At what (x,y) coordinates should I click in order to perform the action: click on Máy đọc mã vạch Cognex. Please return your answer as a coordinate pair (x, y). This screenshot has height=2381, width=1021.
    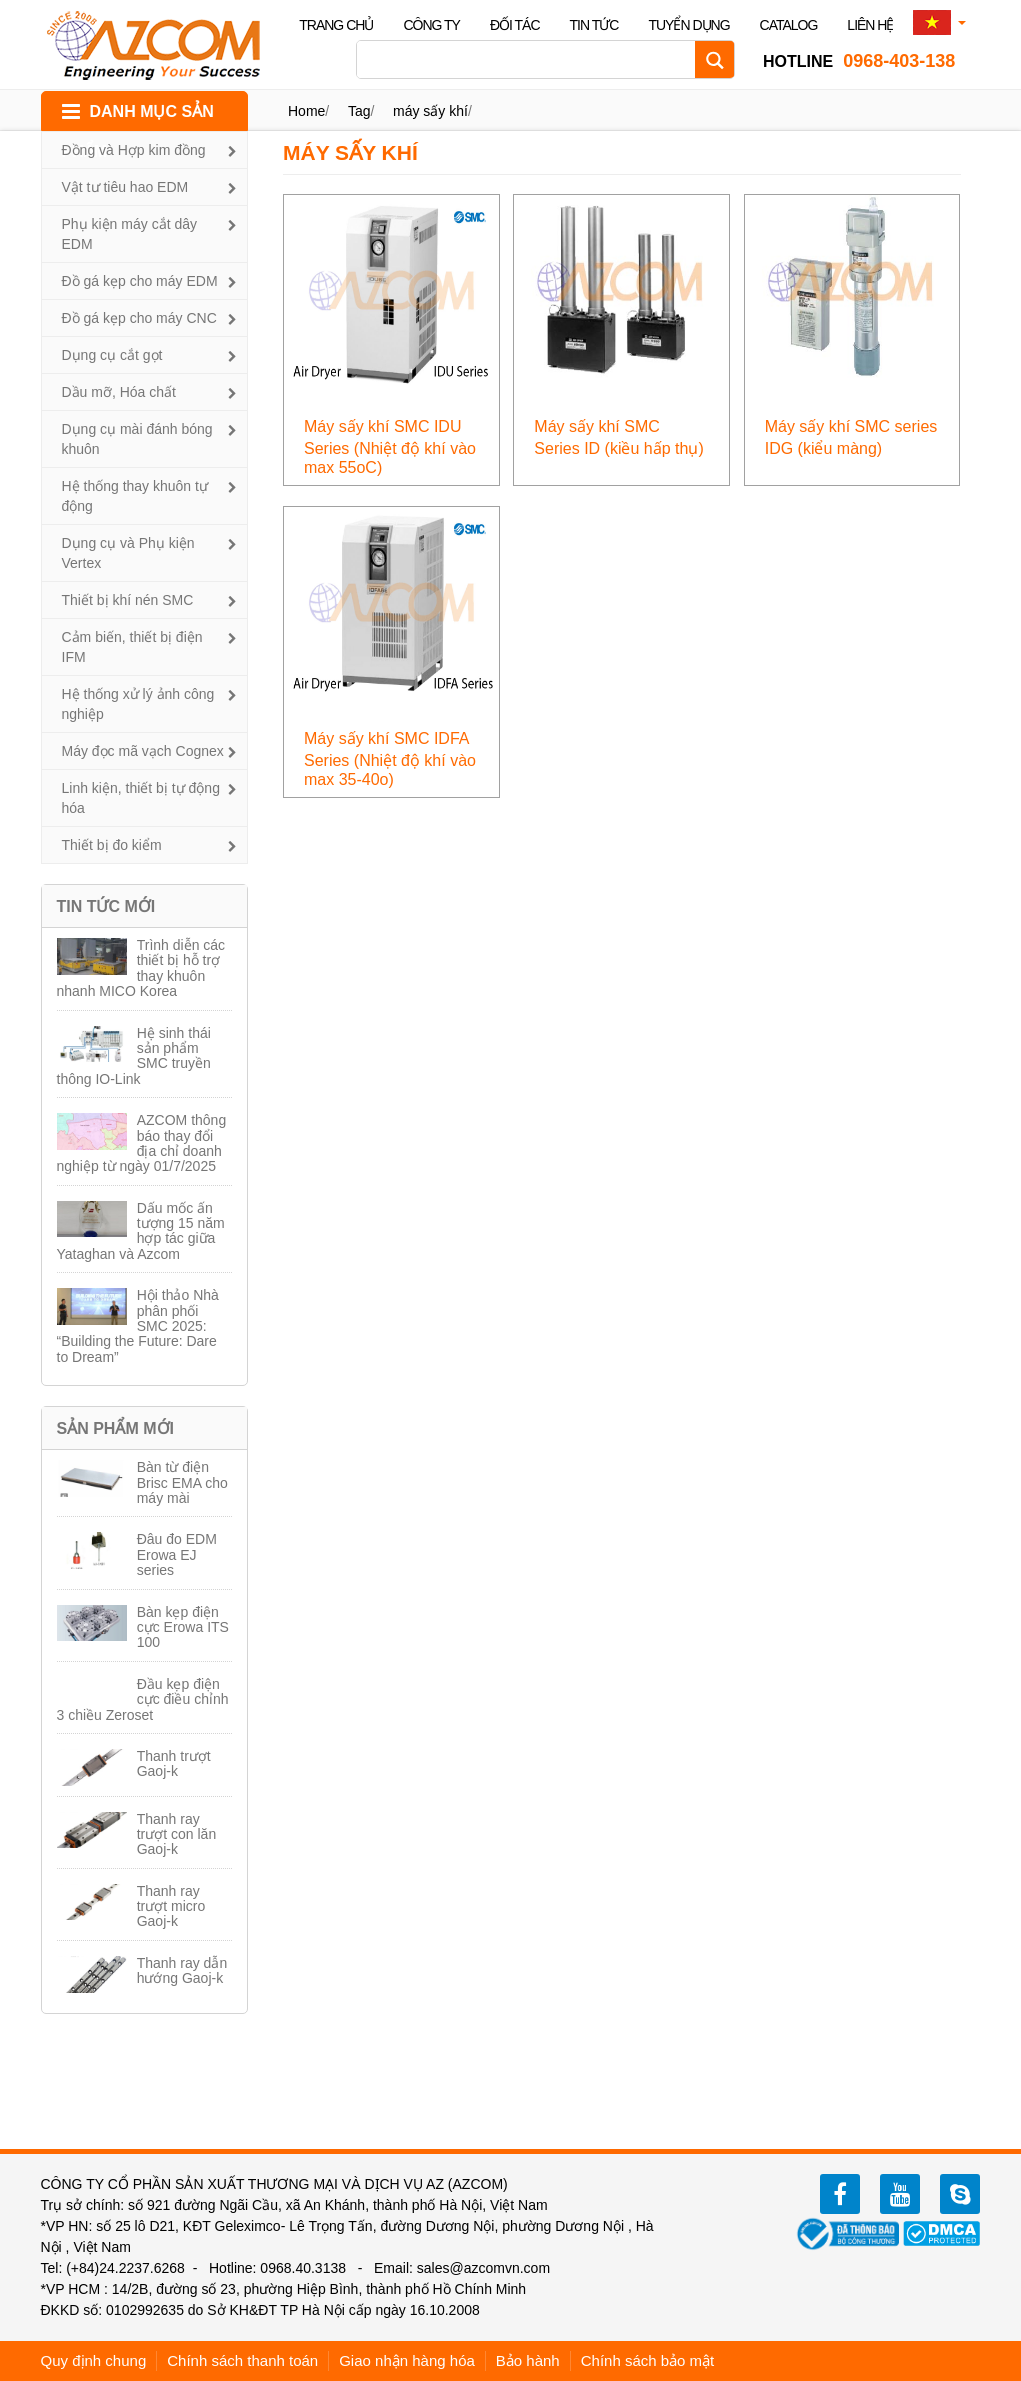
    Looking at the image, I should click on (143, 751).